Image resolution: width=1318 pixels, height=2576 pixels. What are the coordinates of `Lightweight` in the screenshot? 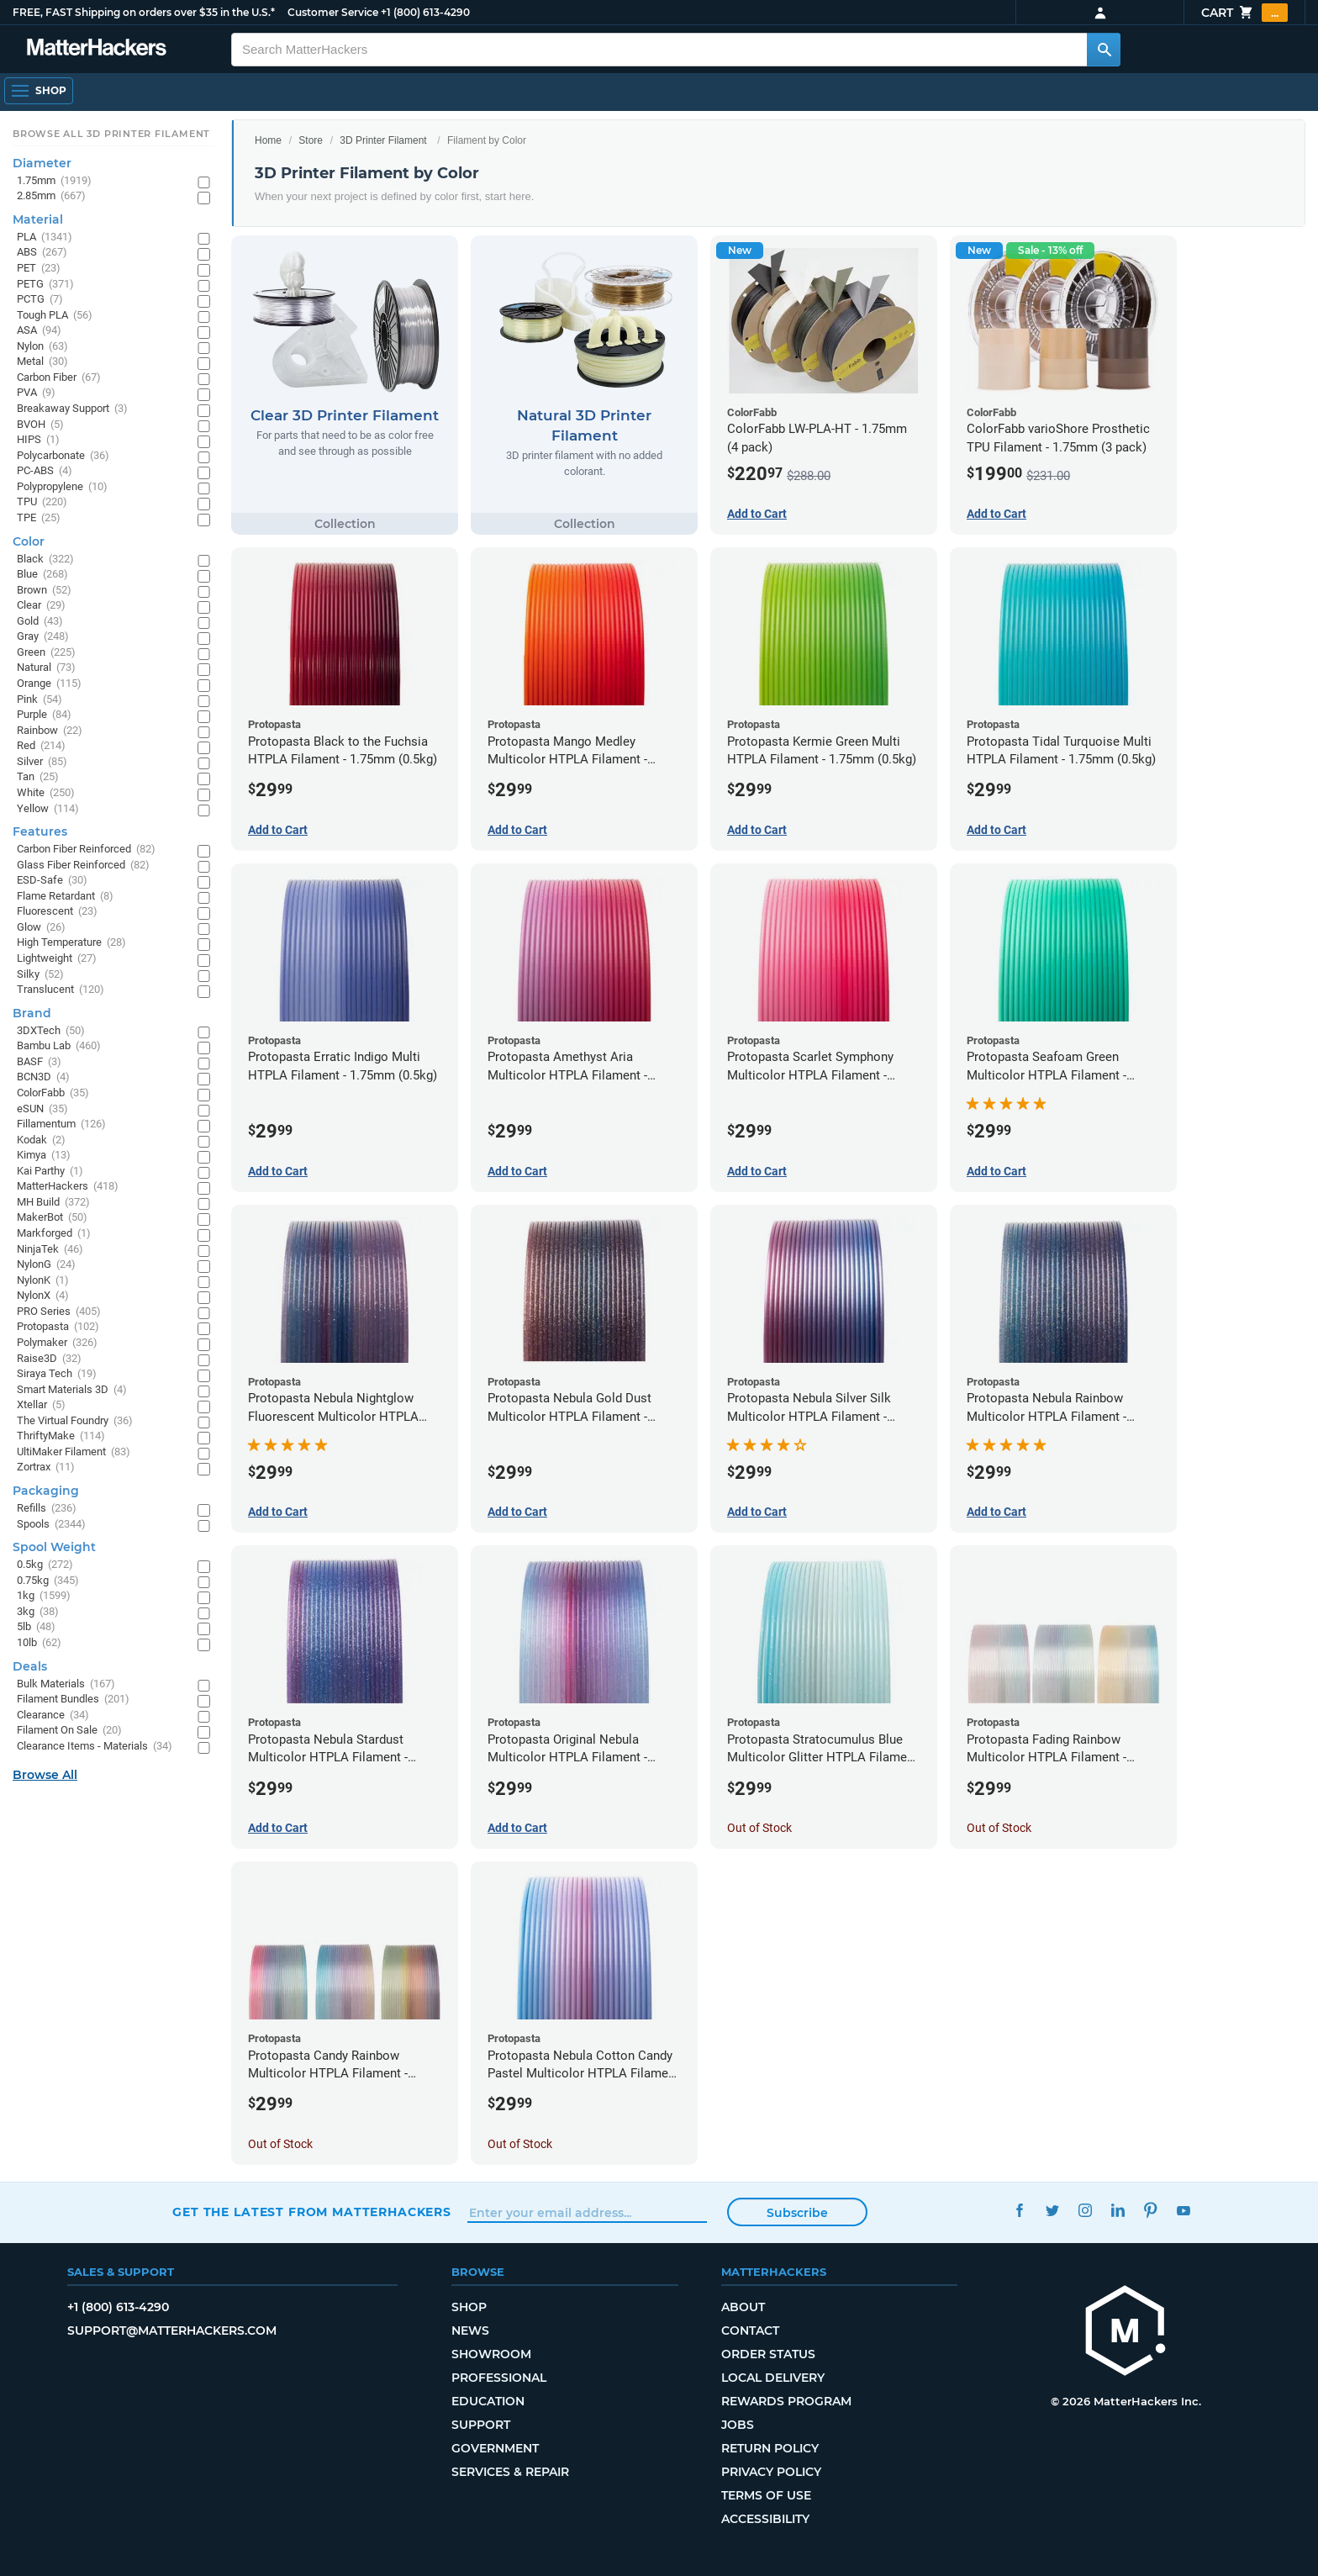 It's located at (57, 959).